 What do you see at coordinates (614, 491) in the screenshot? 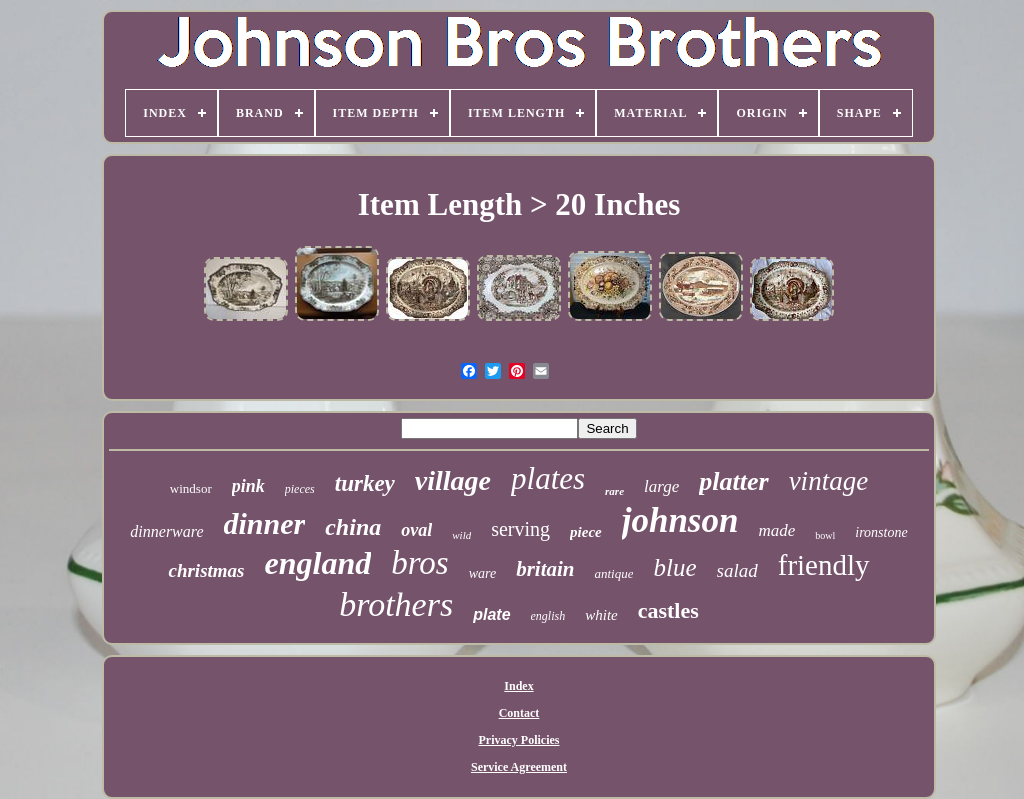
I see `rare` at bounding box center [614, 491].